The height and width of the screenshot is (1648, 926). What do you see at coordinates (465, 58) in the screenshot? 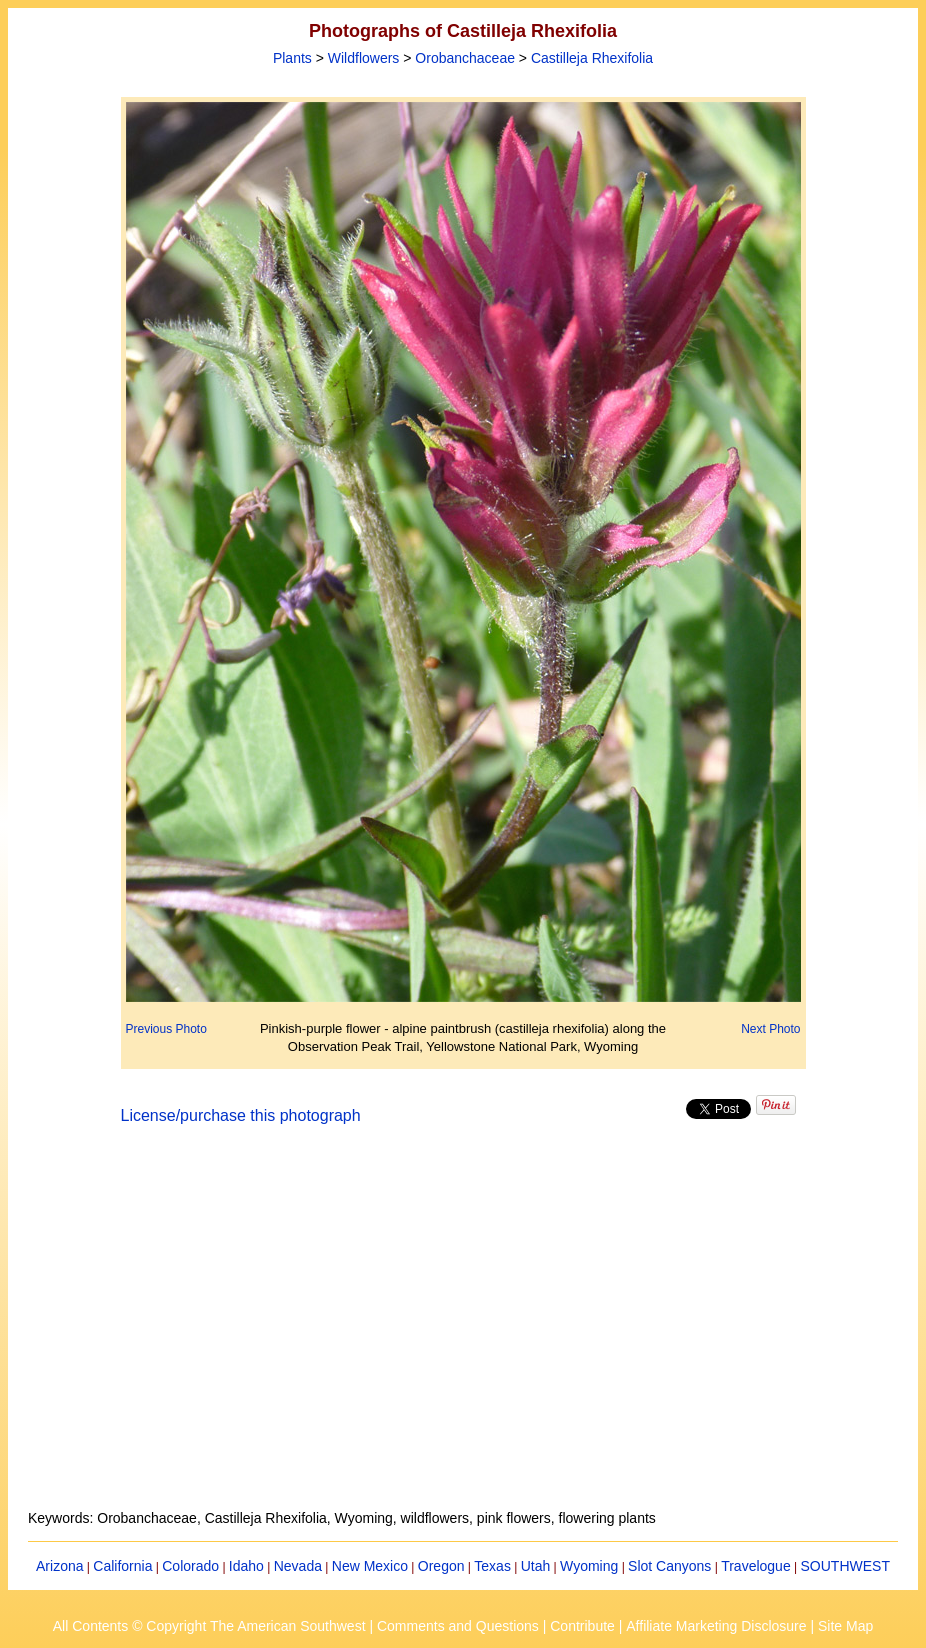
I see `Orobanchaceae` at bounding box center [465, 58].